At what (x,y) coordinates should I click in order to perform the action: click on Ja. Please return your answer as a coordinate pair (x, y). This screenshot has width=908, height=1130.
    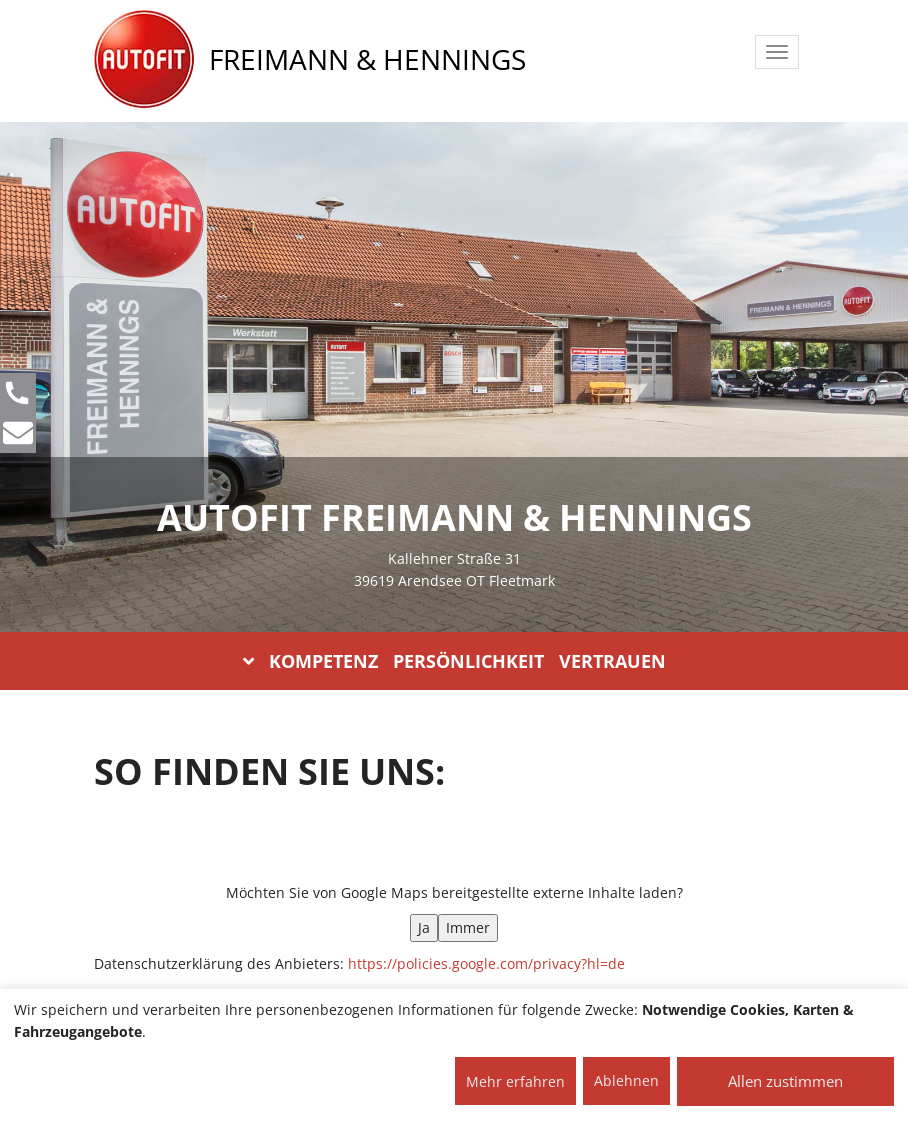
    Looking at the image, I should click on (424, 927).